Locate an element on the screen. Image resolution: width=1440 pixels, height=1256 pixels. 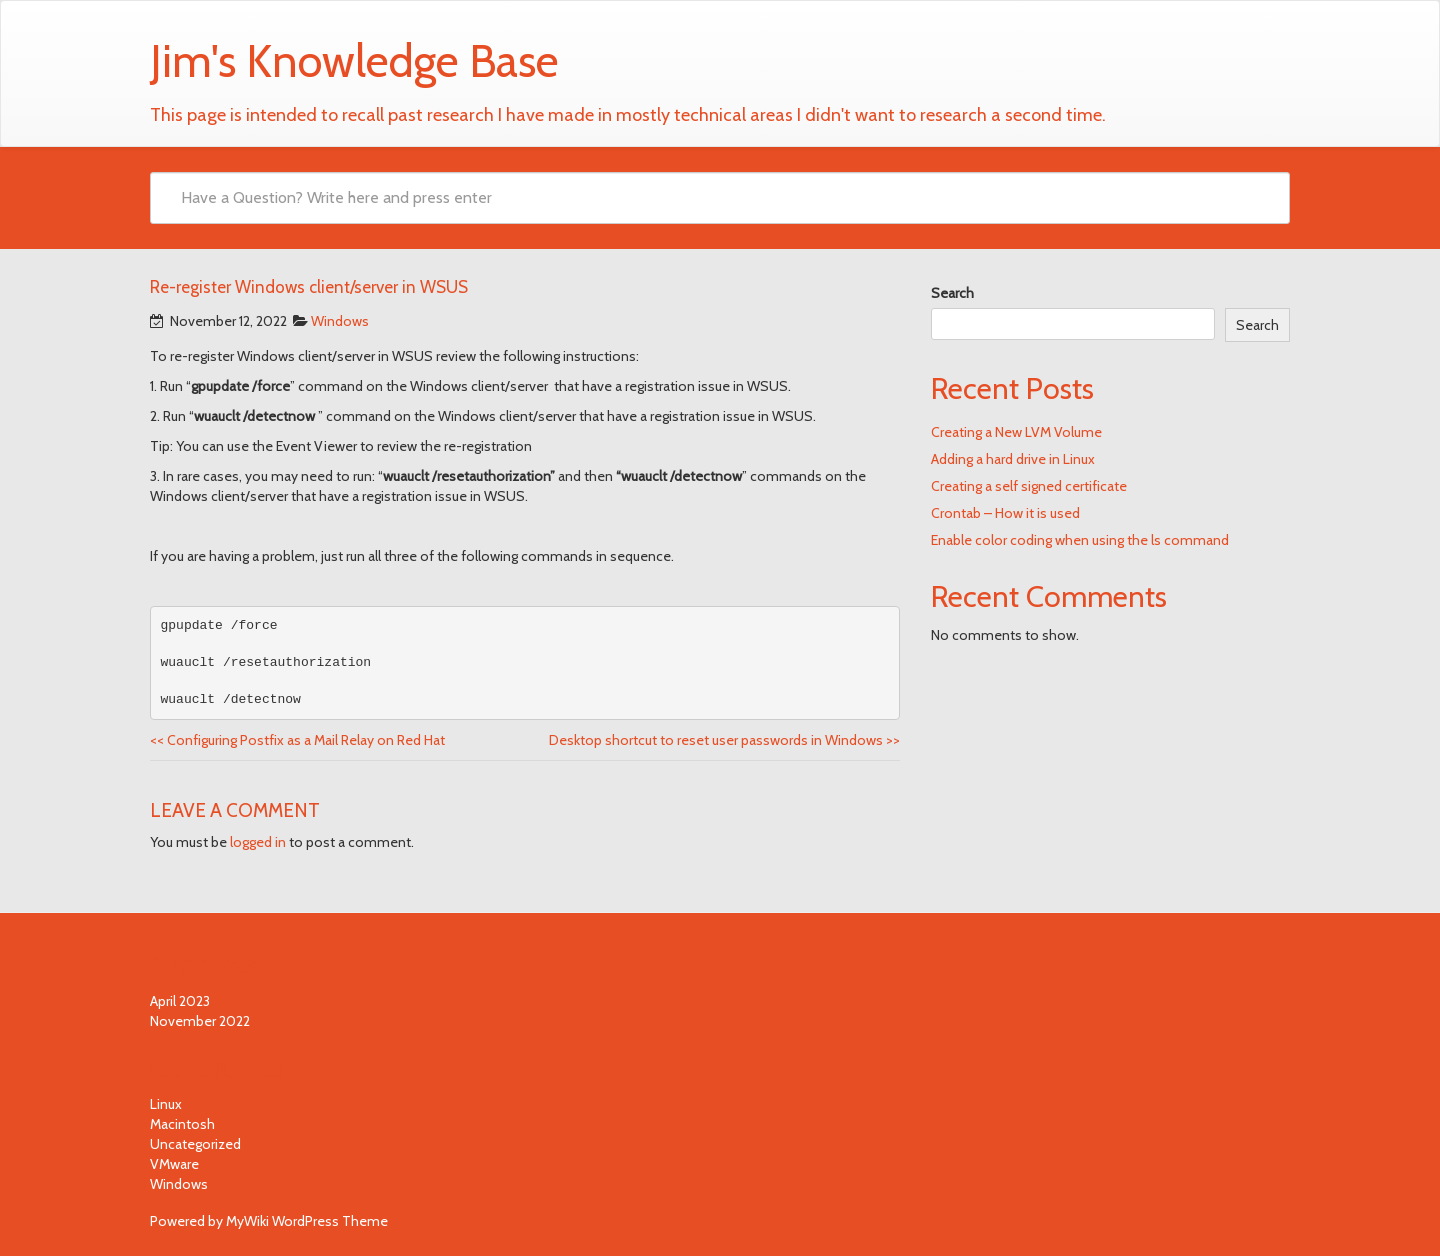
Windows is located at coordinates (340, 321).